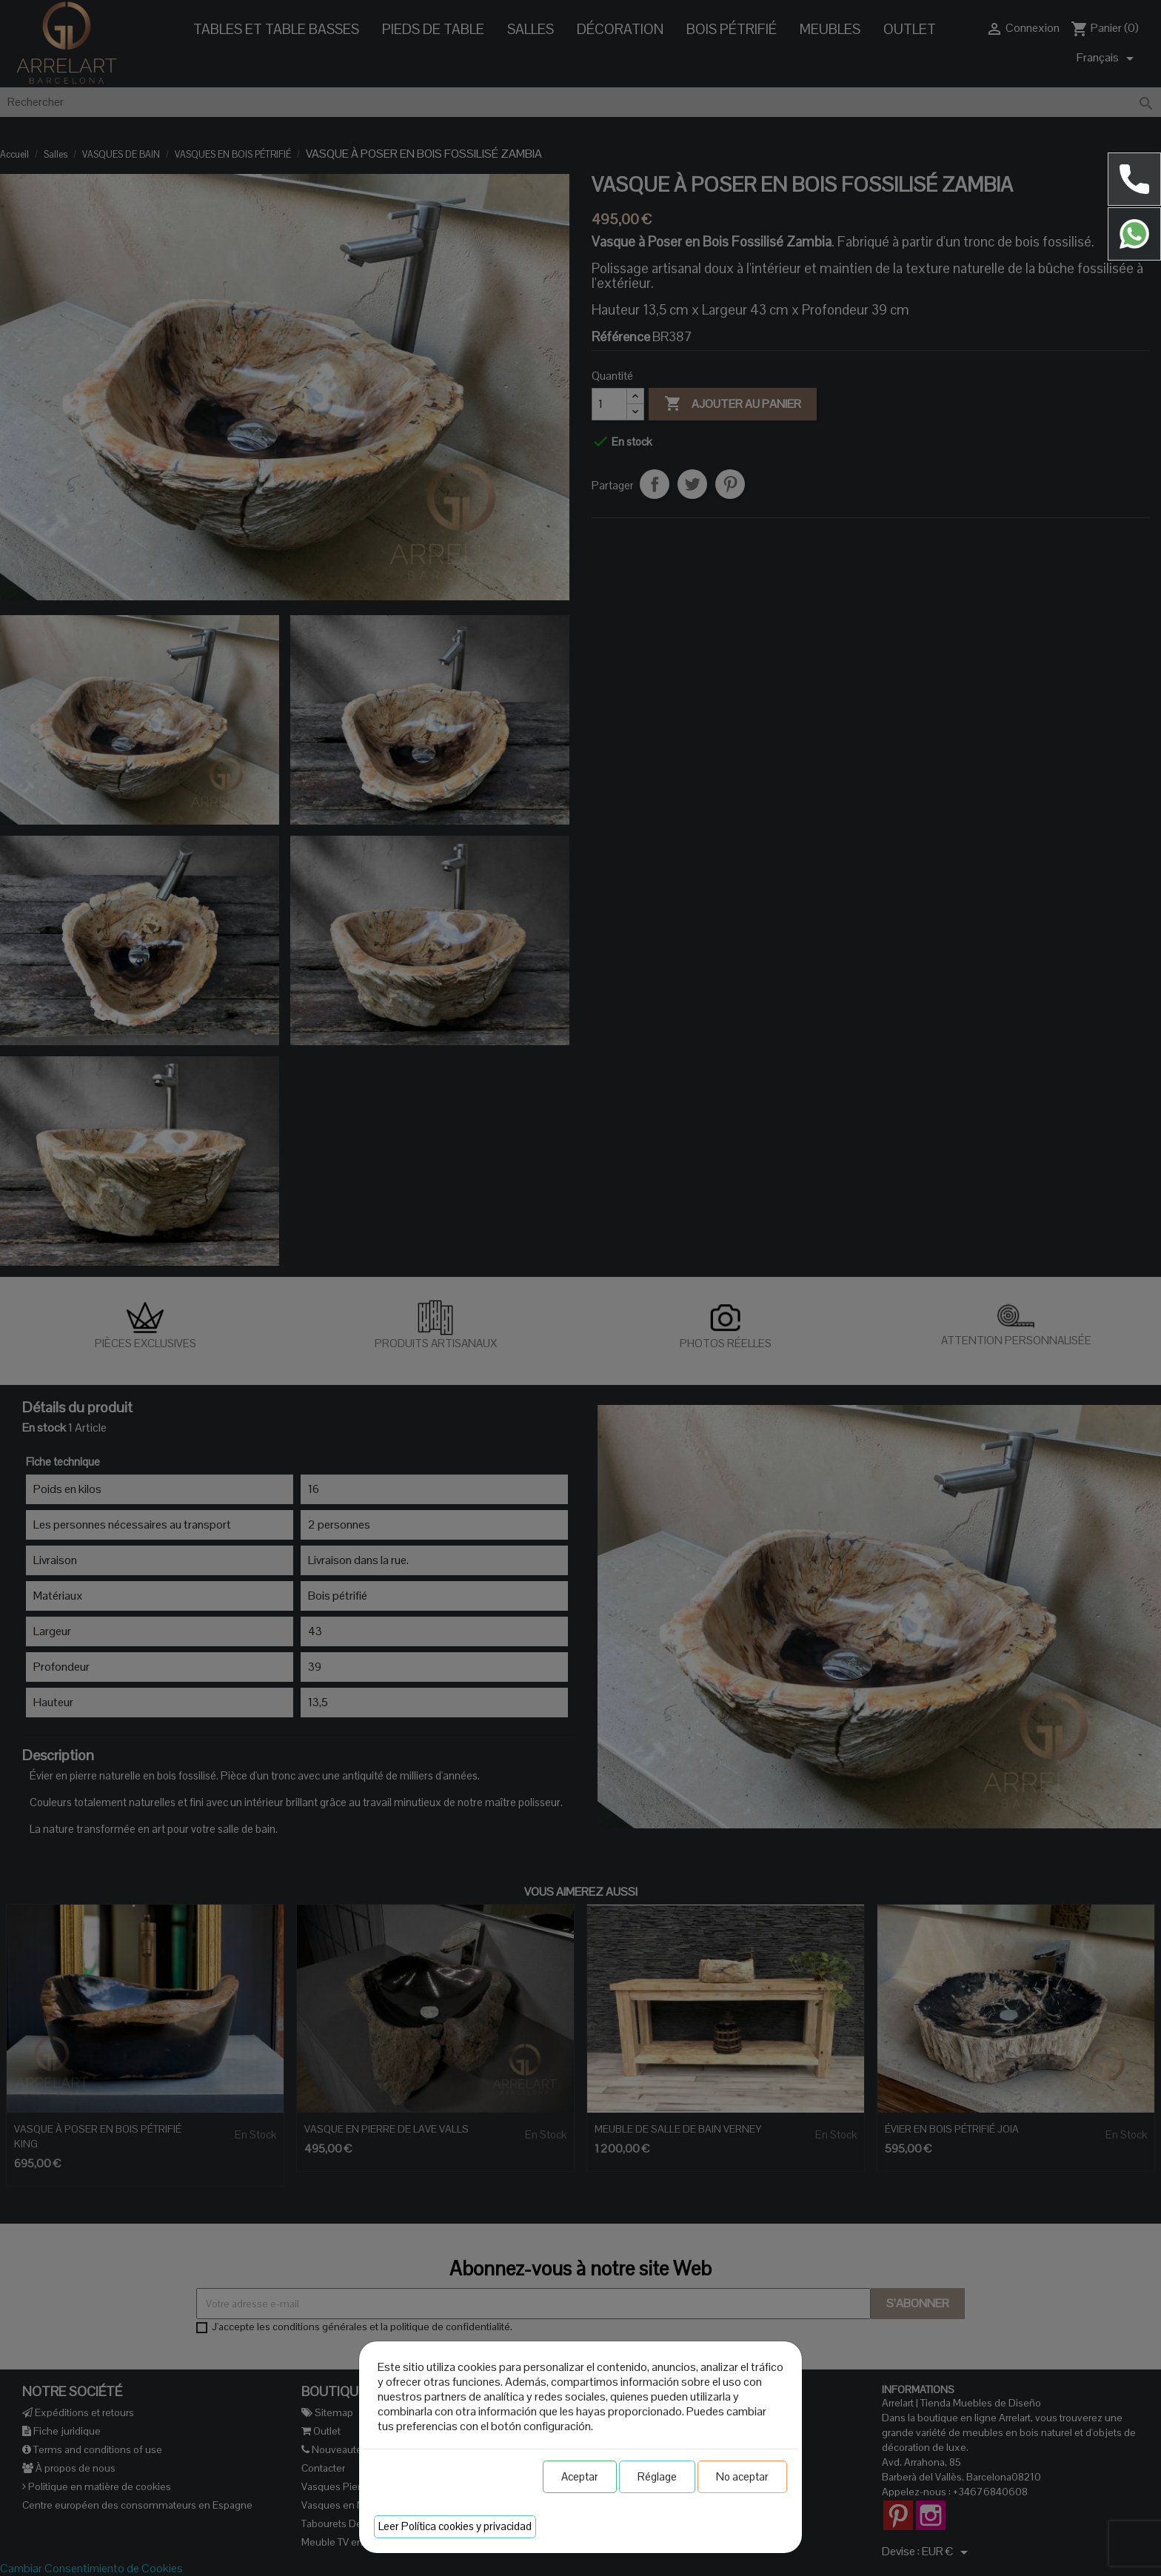 The image size is (1161, 2576). I want to click on Aceptar, so click(579, 2476).